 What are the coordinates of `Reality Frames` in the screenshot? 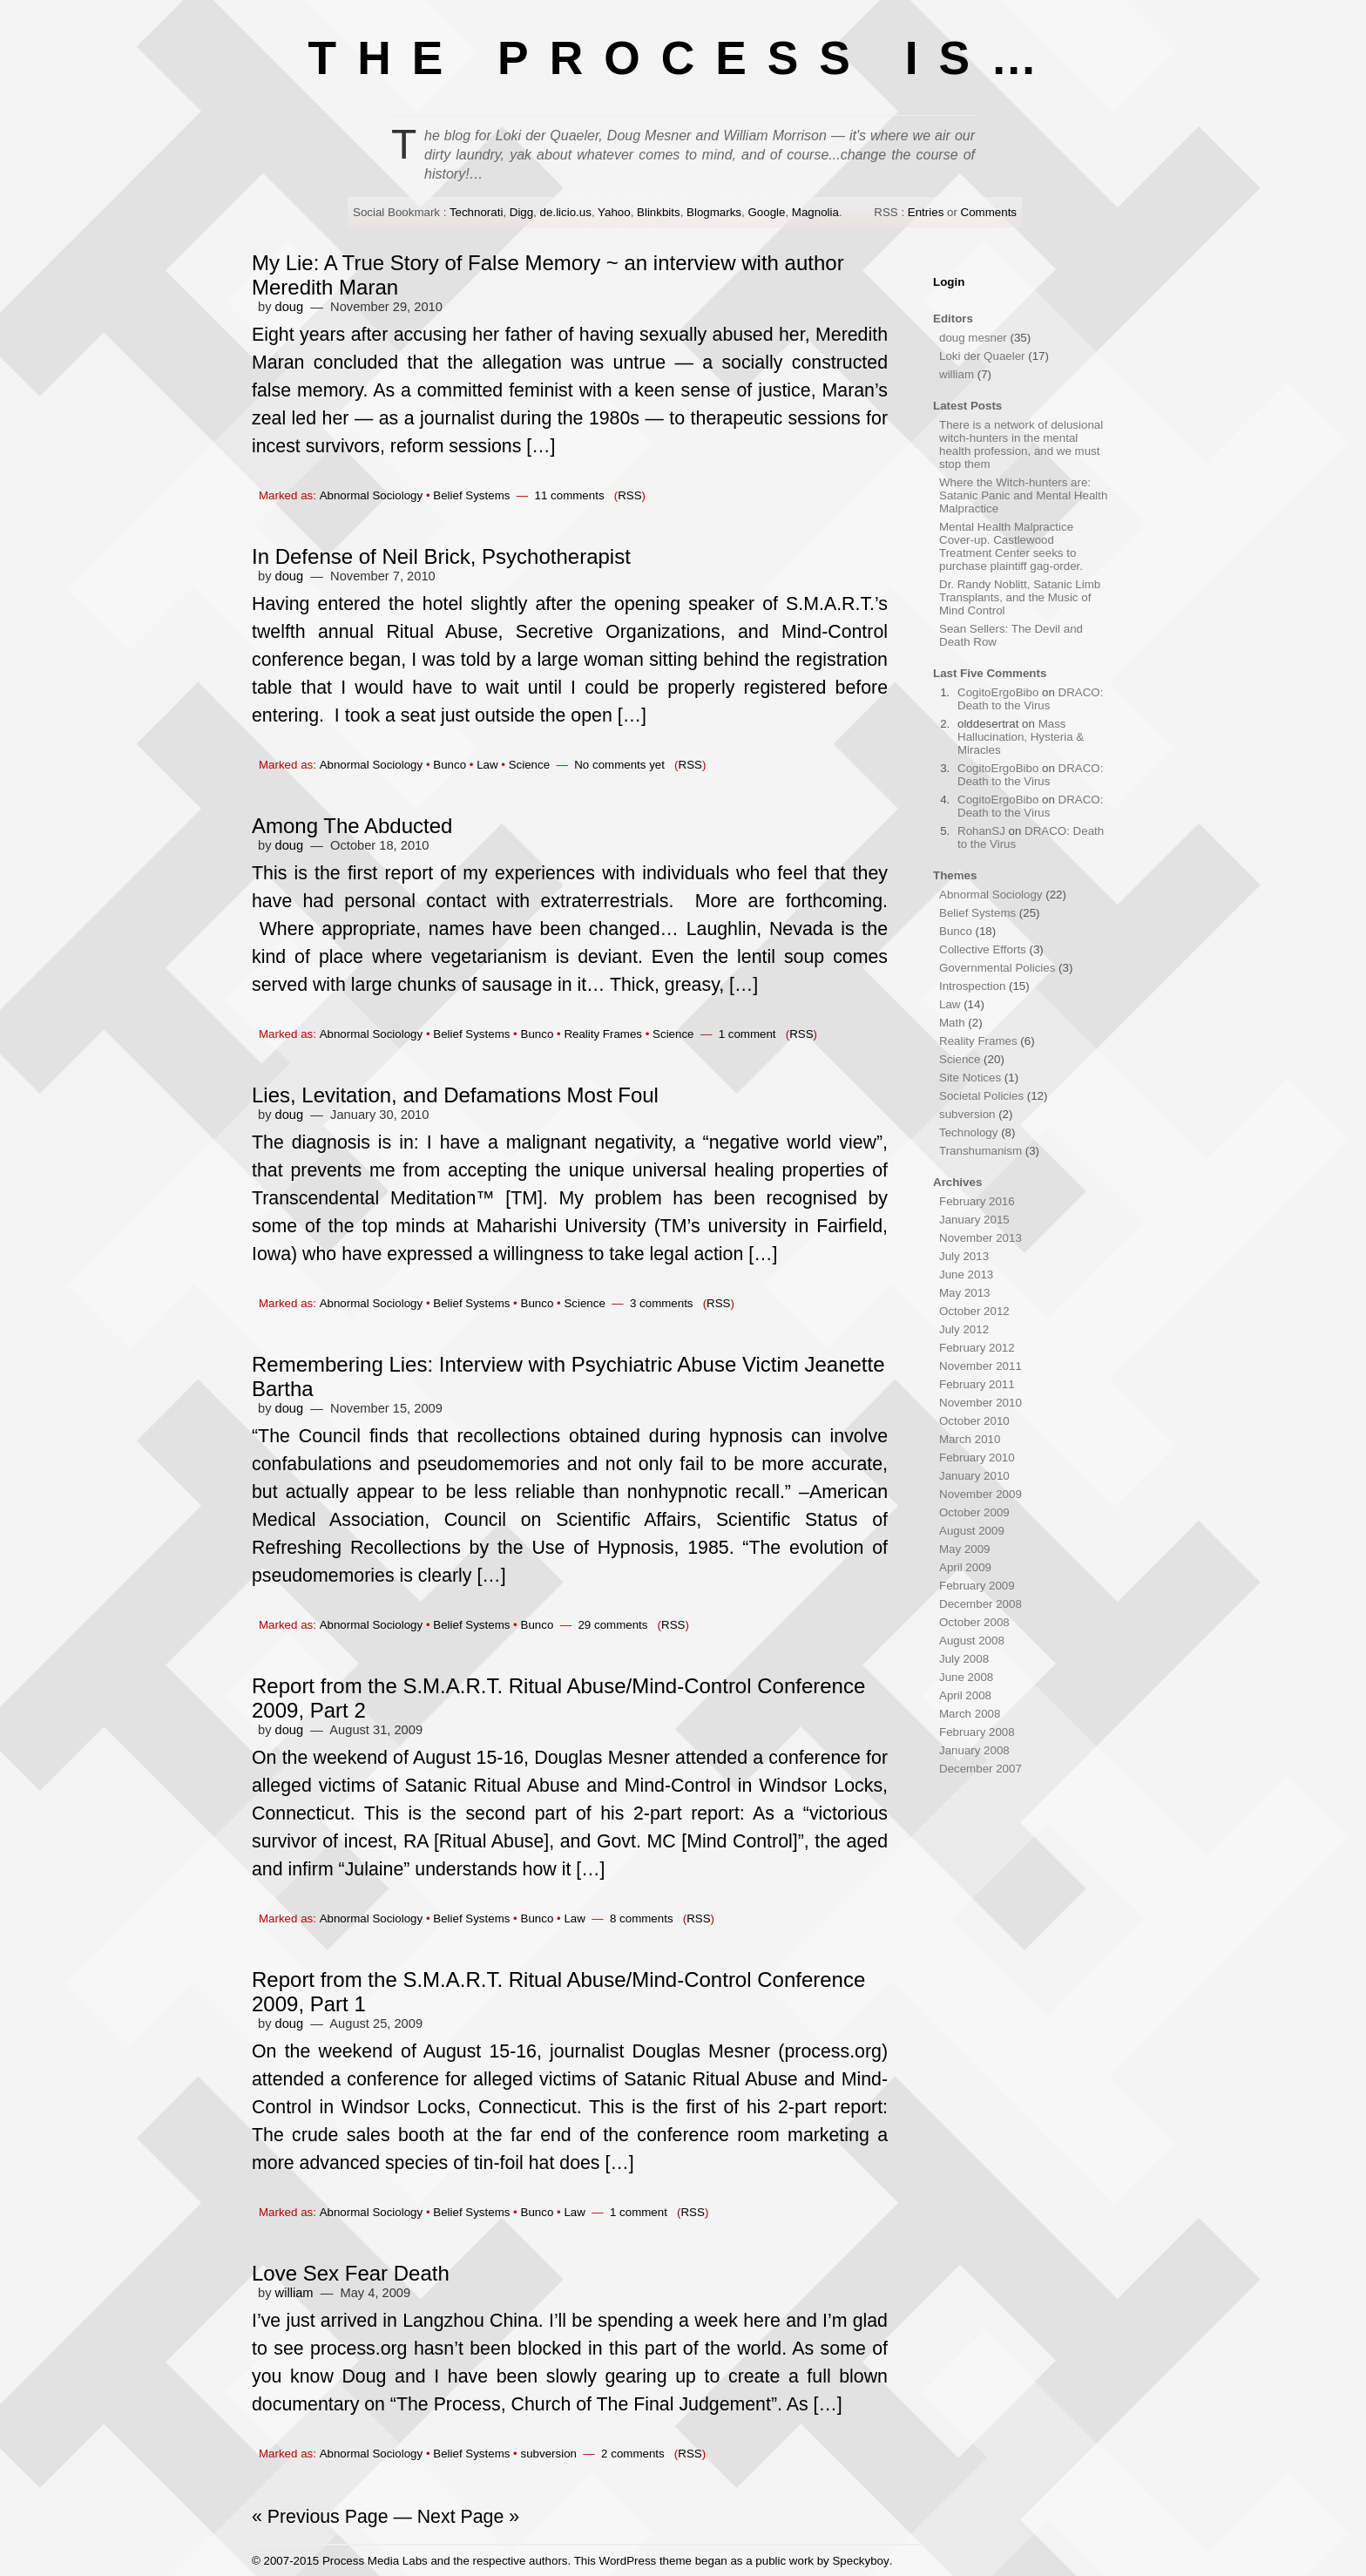 It's located at (603, 1034).